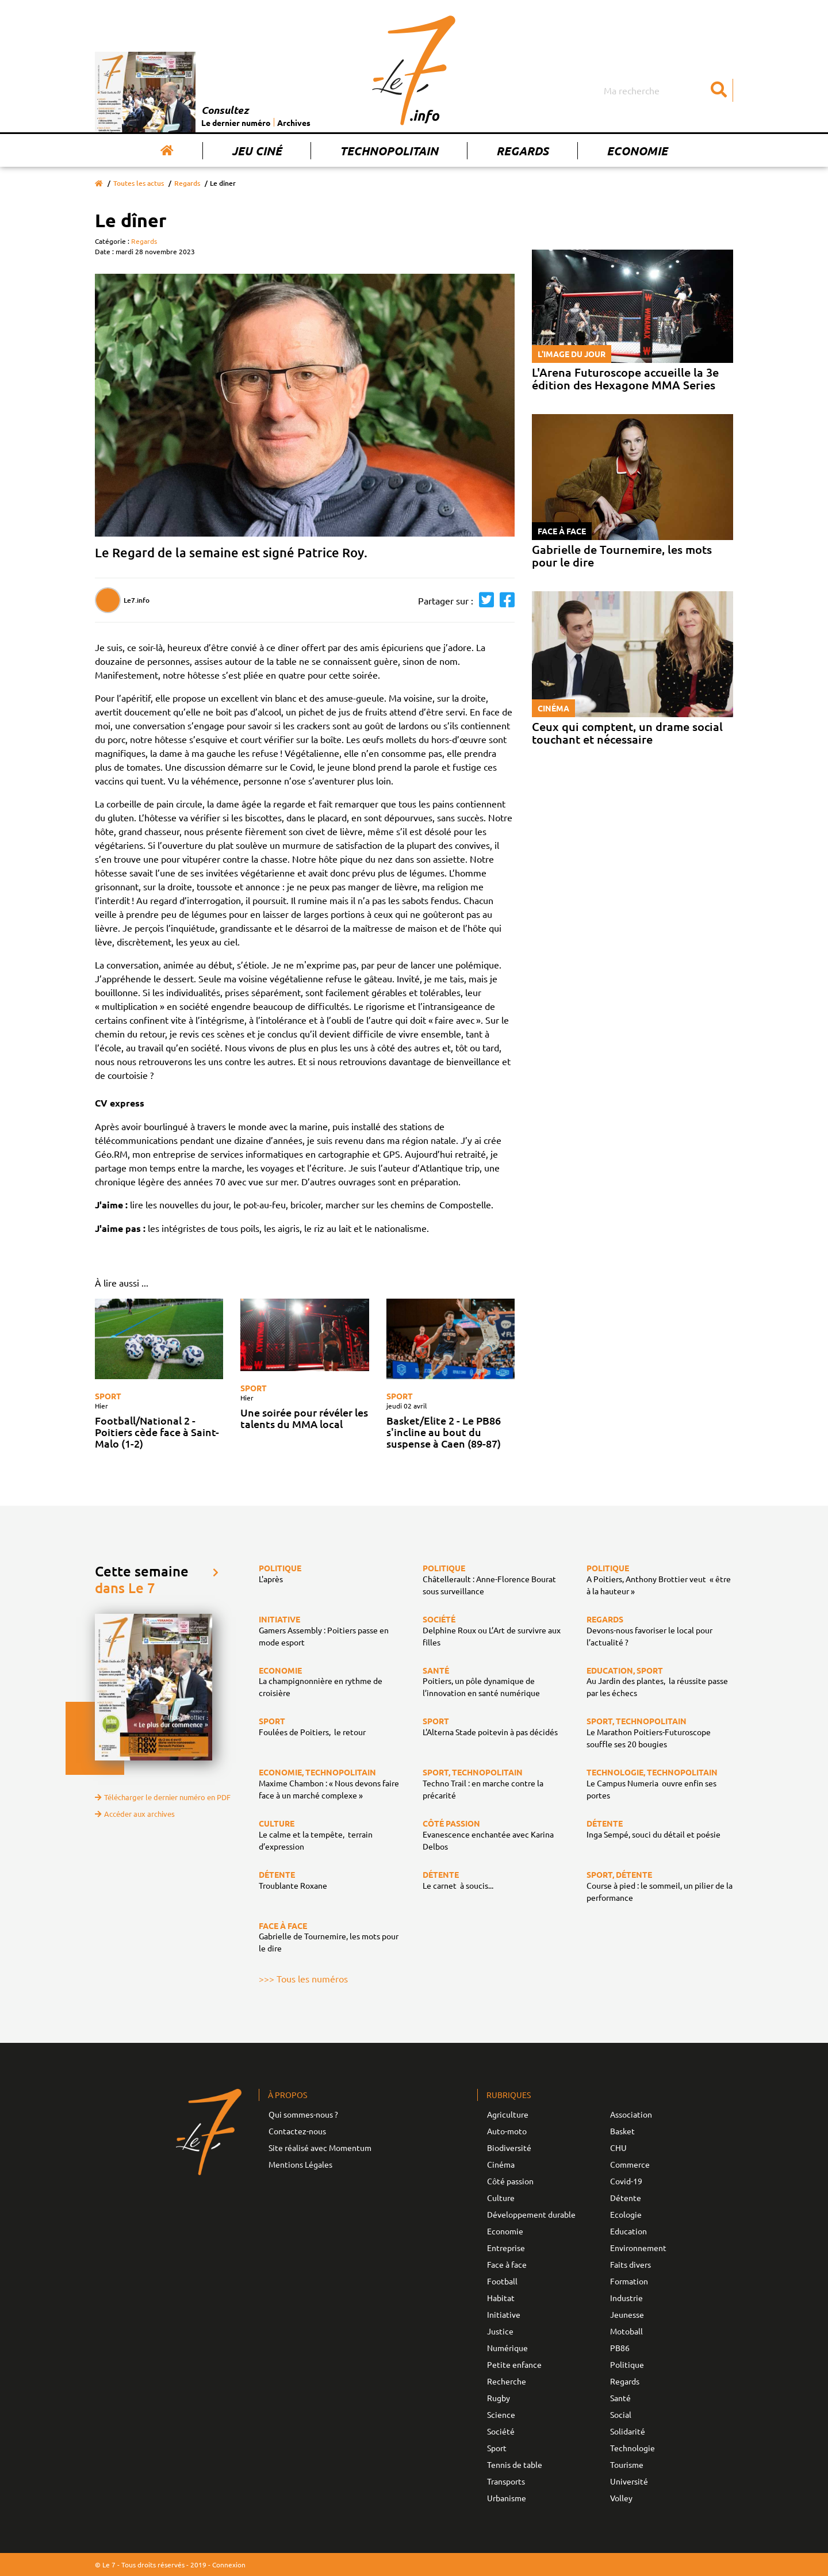  Describe the element at coordinates (638, 2247) in the screenshot. I see `Environnement` at that location.